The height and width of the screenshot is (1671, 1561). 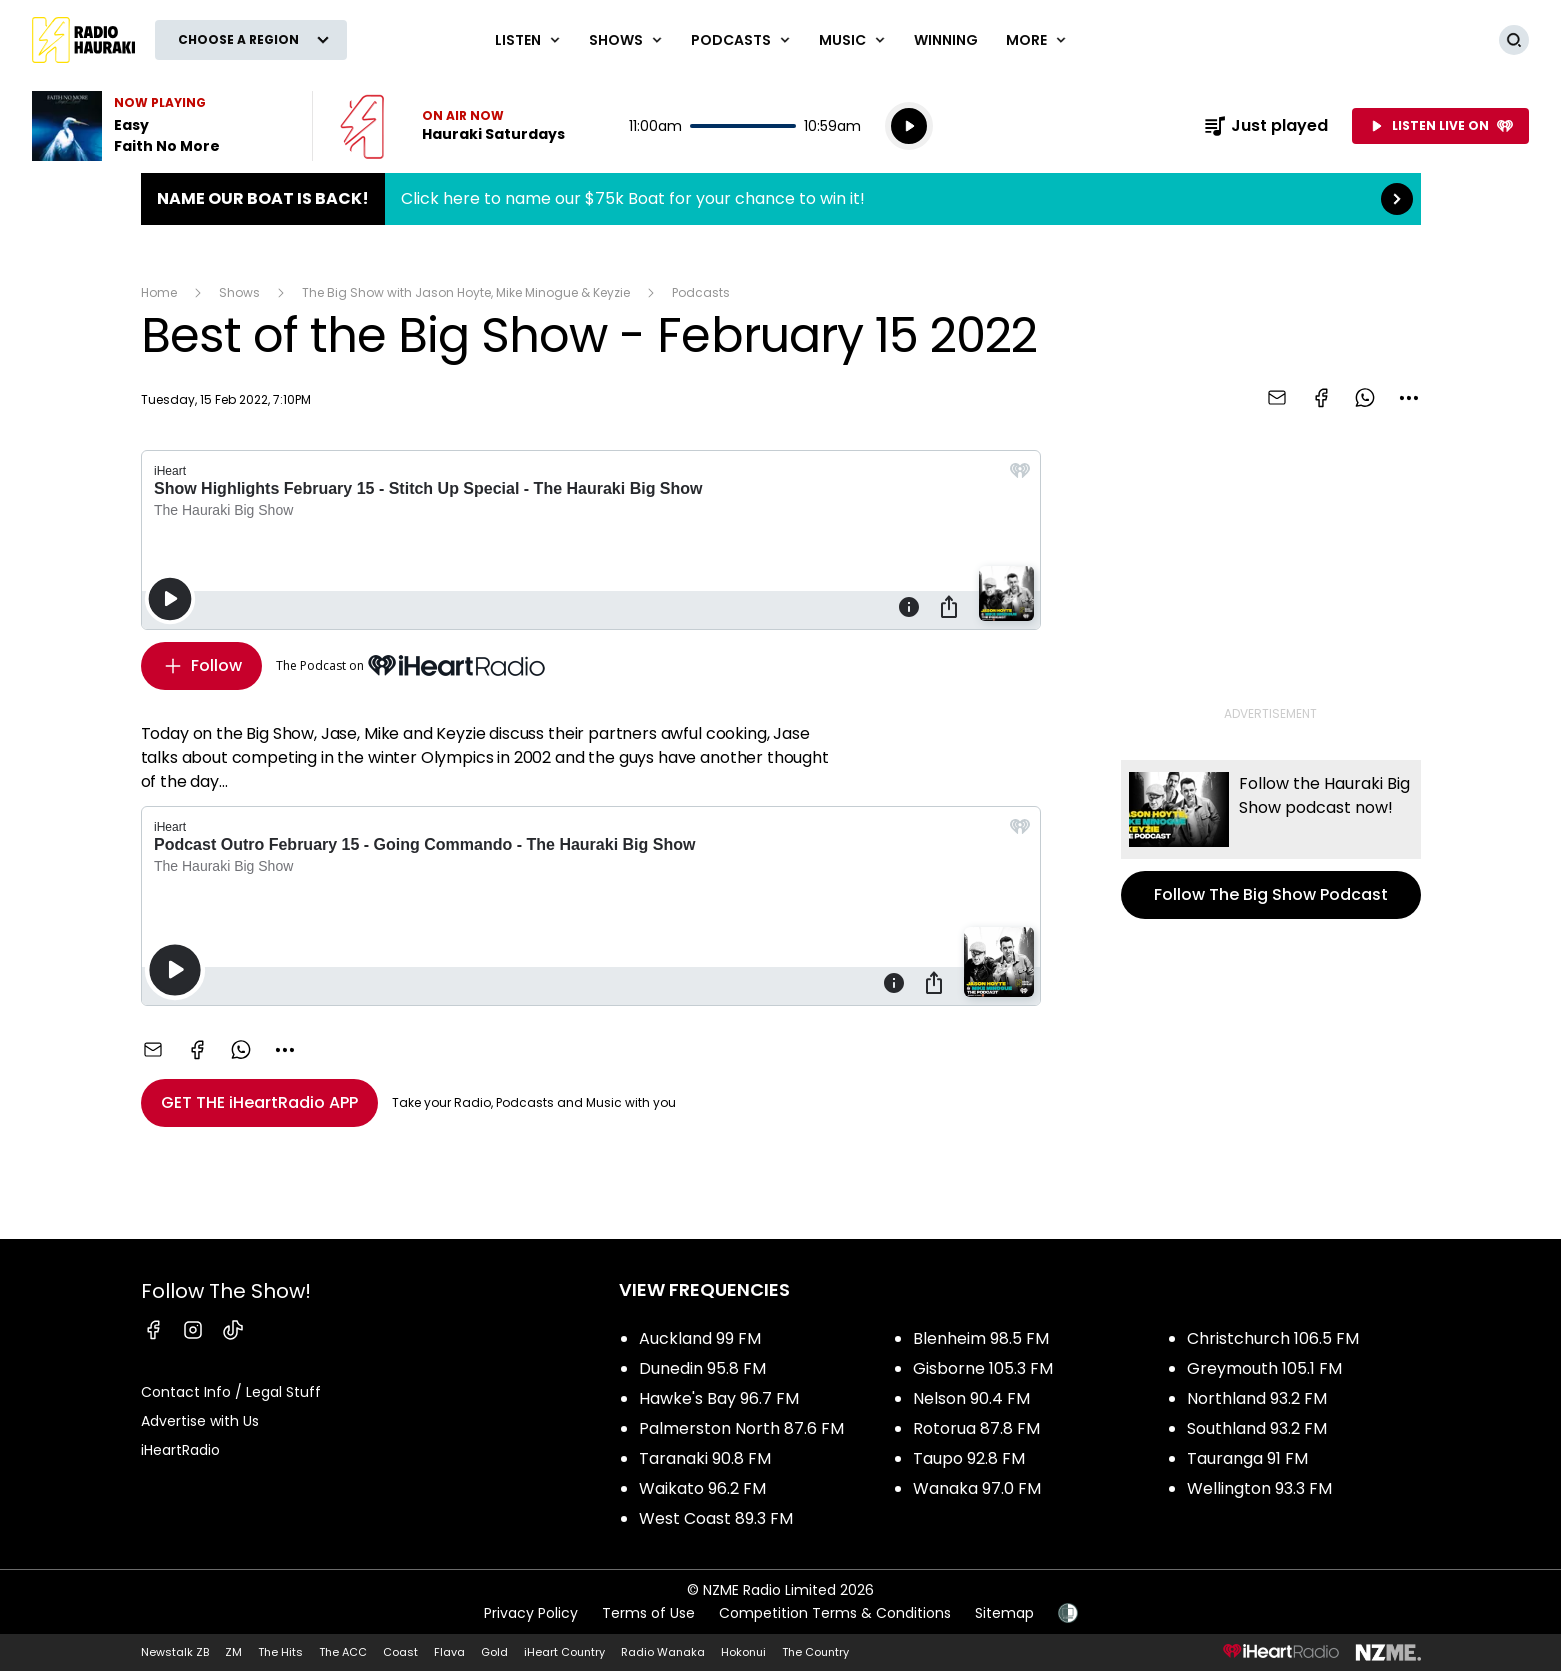 I want to click on Advertise with Us, so click(x=200, y=1421).